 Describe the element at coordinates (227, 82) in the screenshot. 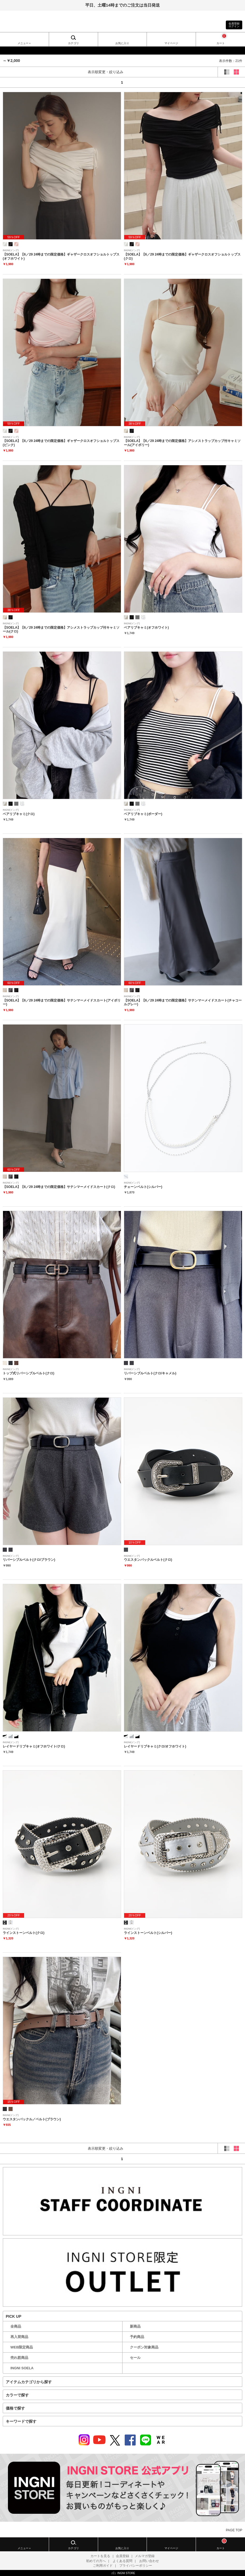

I see `next` at that location.